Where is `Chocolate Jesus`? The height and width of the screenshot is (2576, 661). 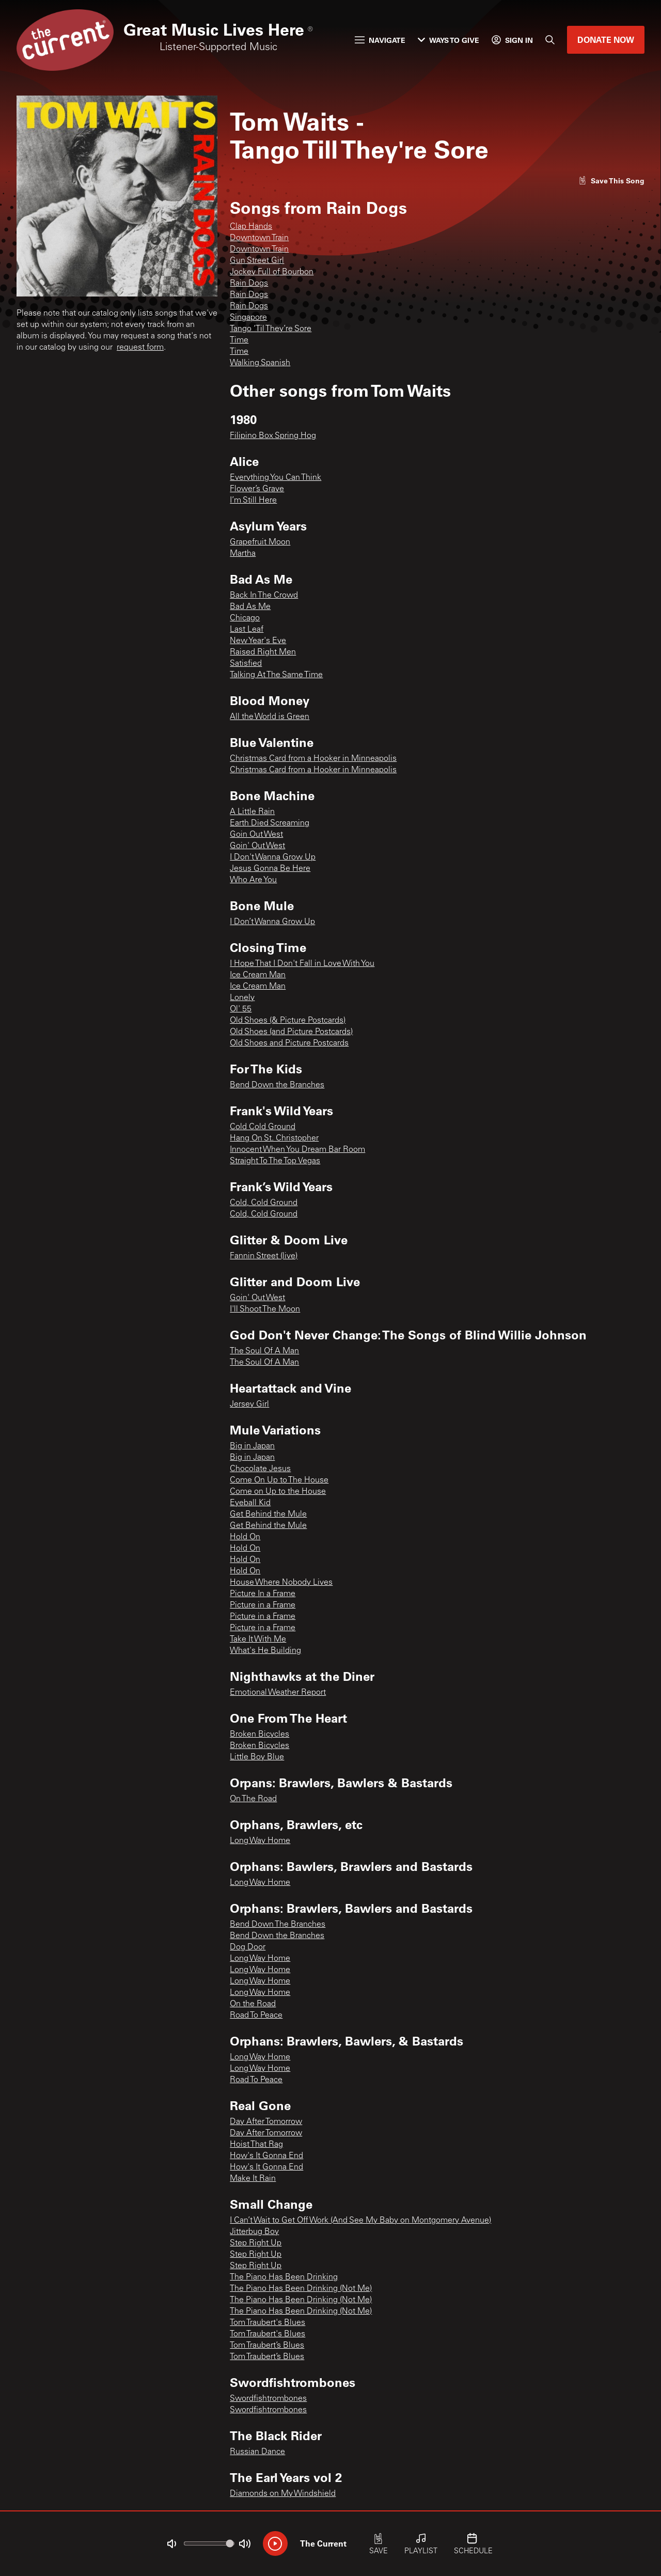 Chocolate Jesus is located at coordinates (260, 1469).